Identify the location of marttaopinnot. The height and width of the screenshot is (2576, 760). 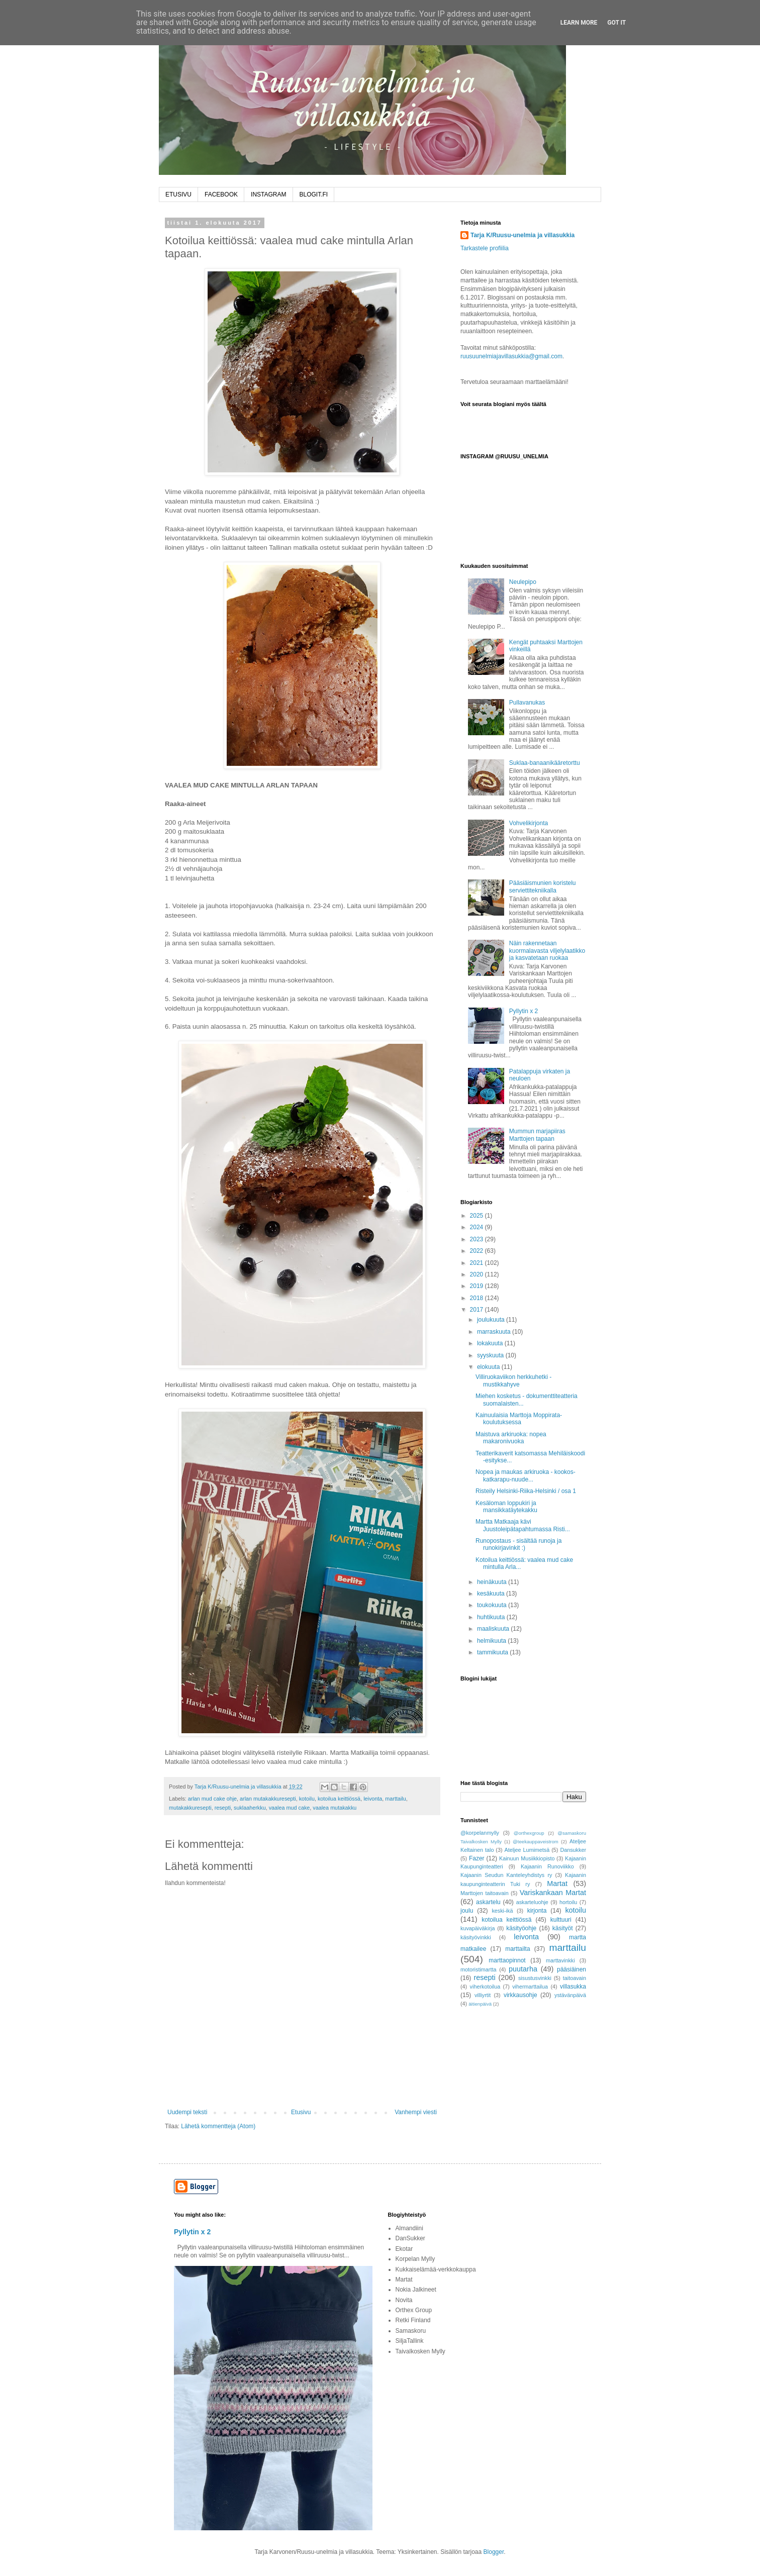
(507, 1960).